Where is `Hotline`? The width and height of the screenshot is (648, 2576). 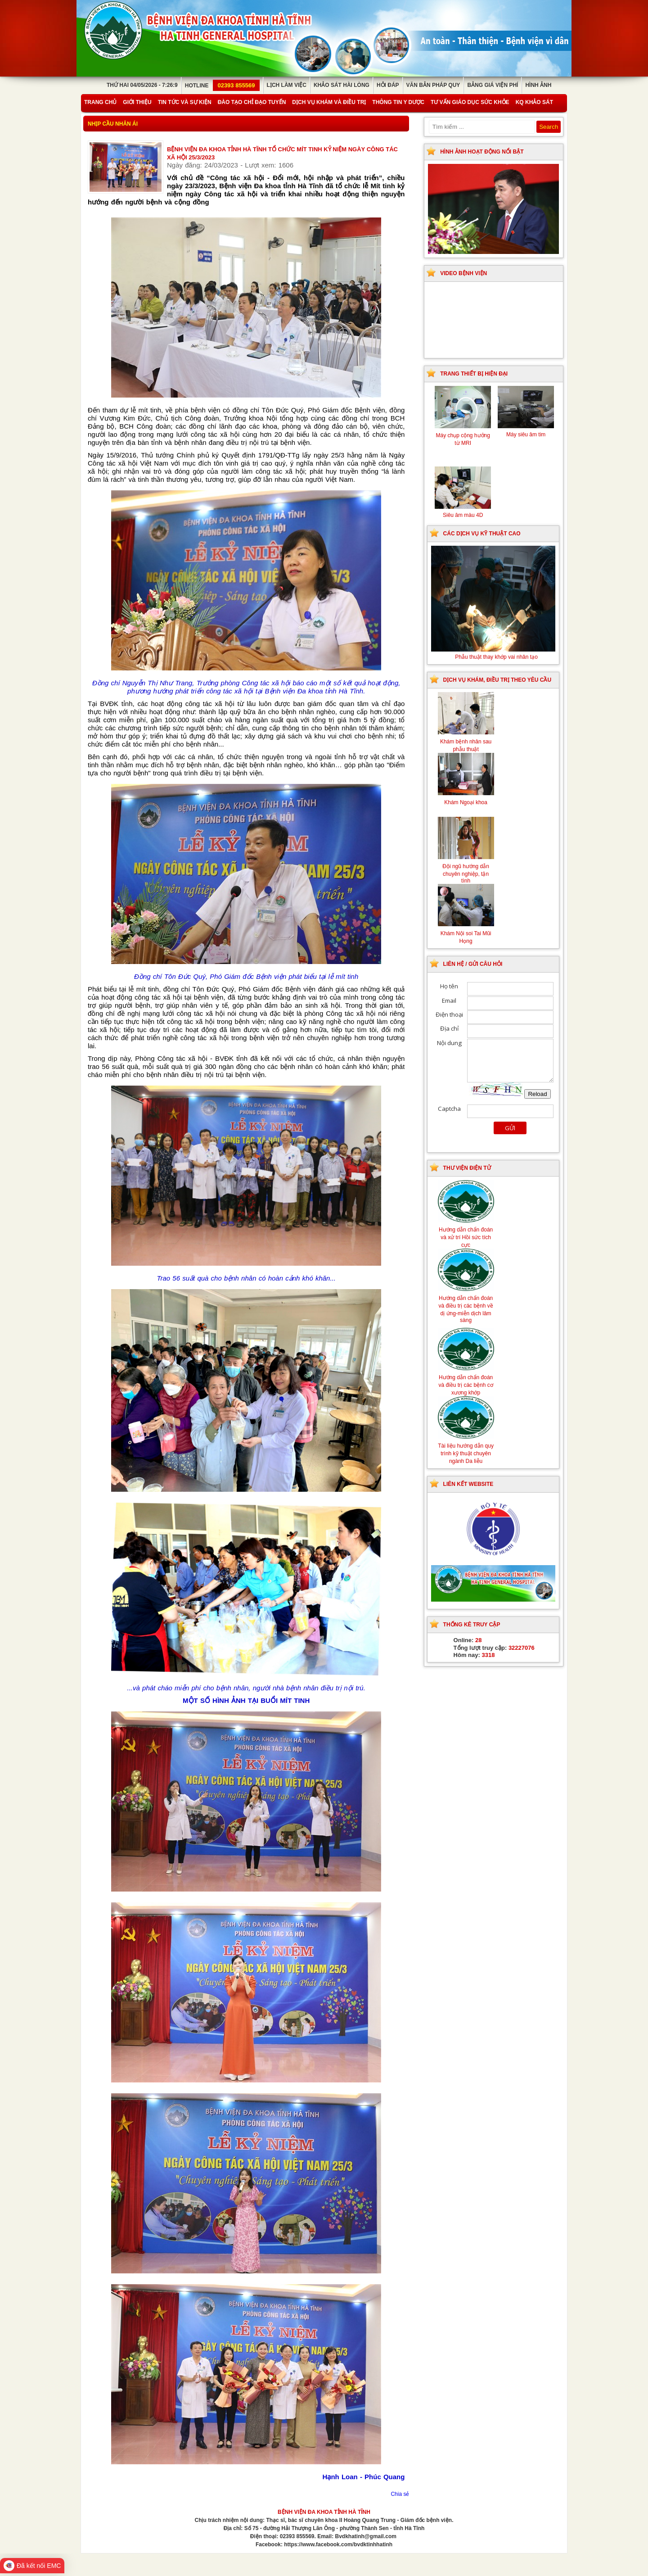
Hotline is located at coordinates (222, 85).